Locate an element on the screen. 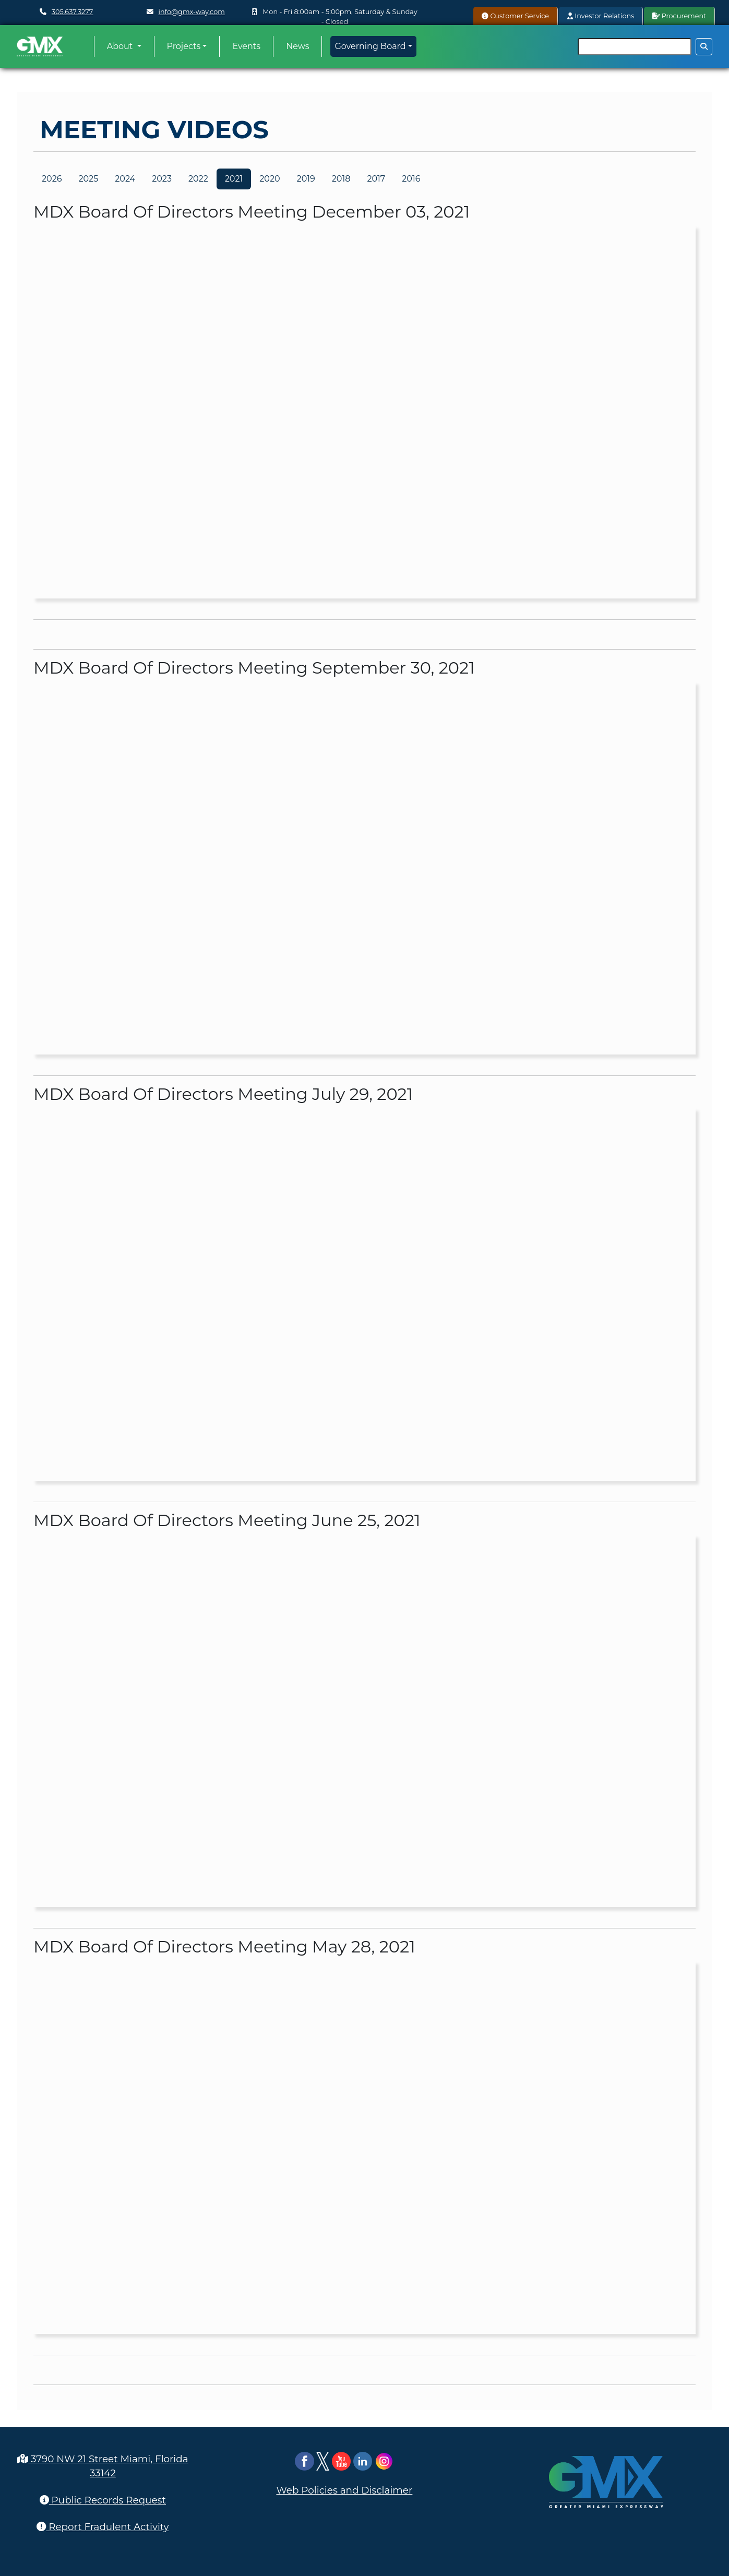  2018 is located at coordinates (341, 179).